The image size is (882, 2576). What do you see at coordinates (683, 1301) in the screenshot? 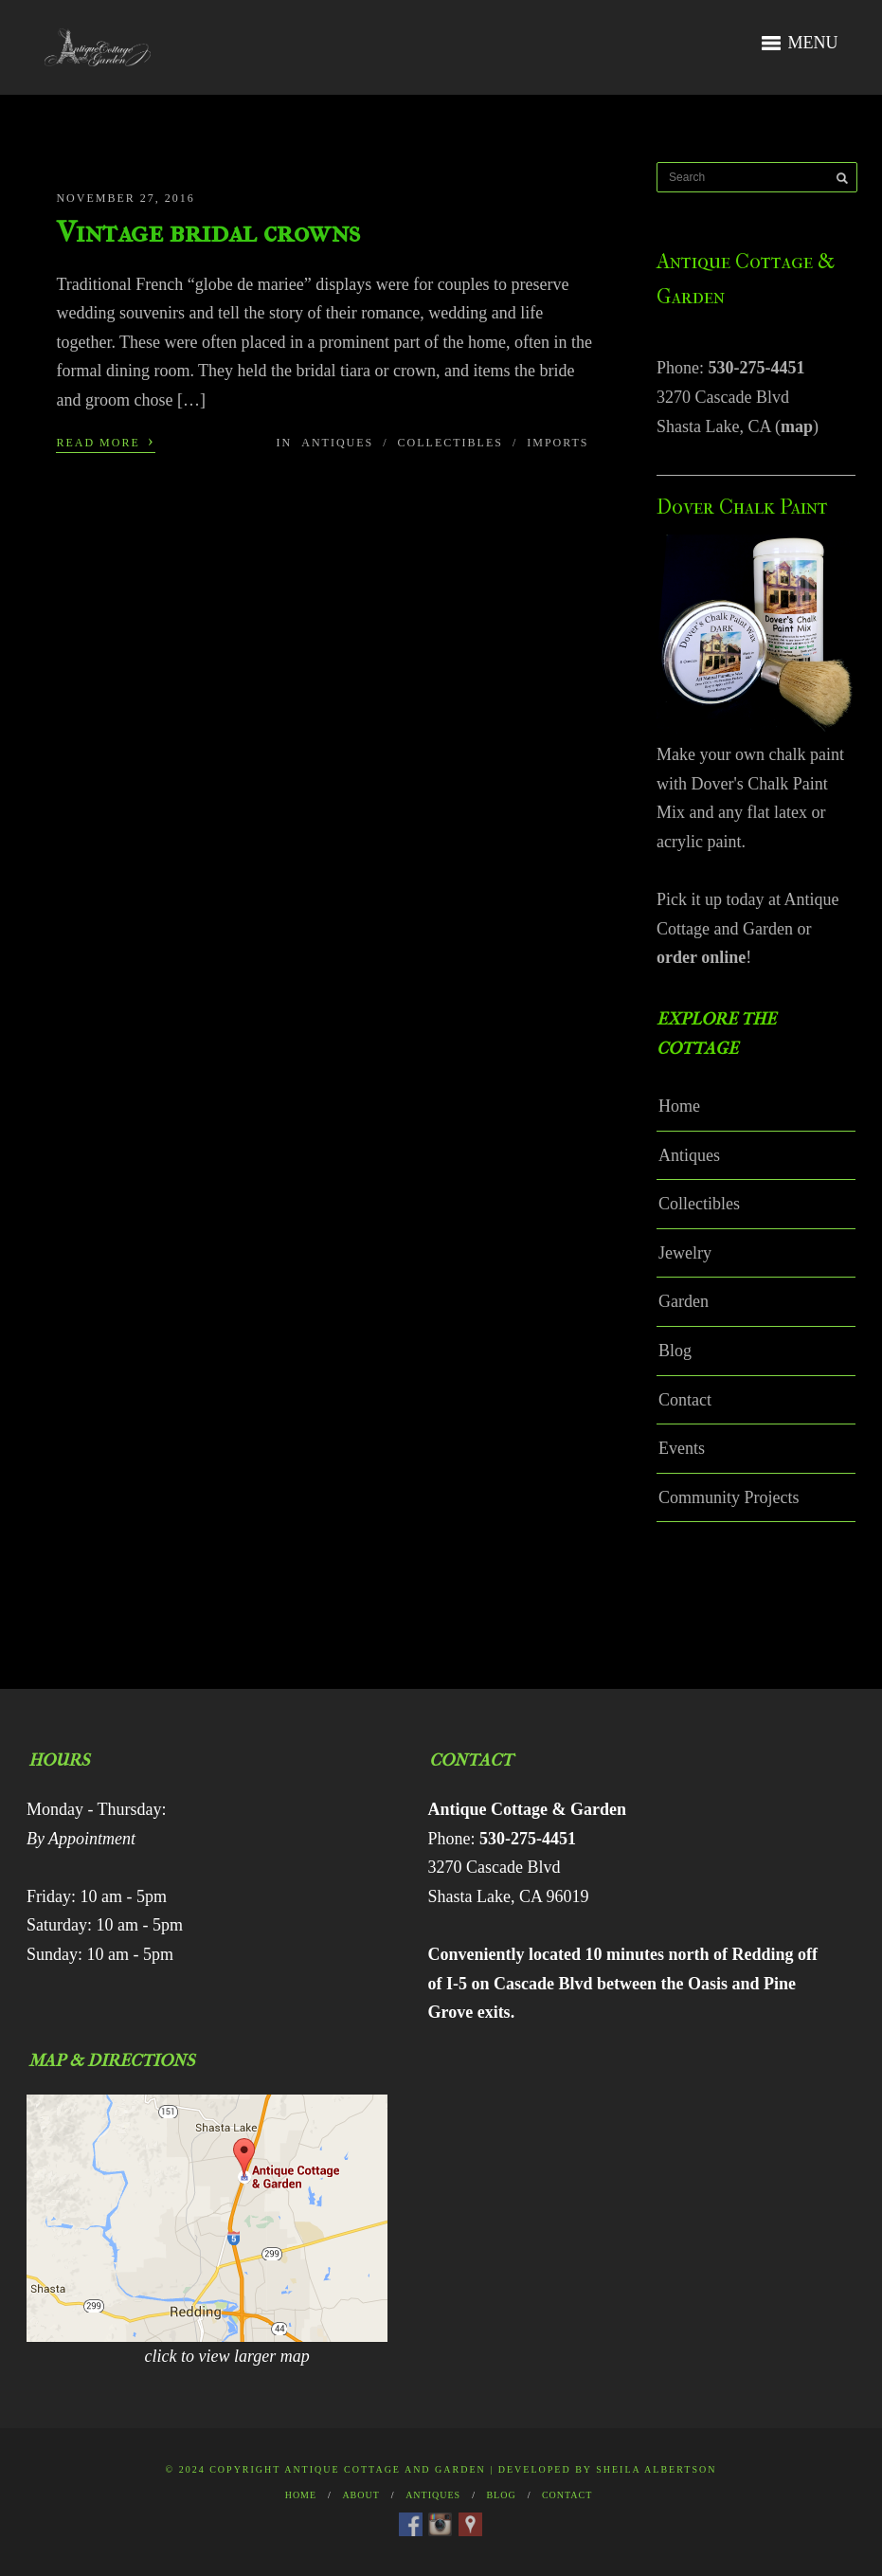
I see `Garden` at bounding box center [683, 1301].